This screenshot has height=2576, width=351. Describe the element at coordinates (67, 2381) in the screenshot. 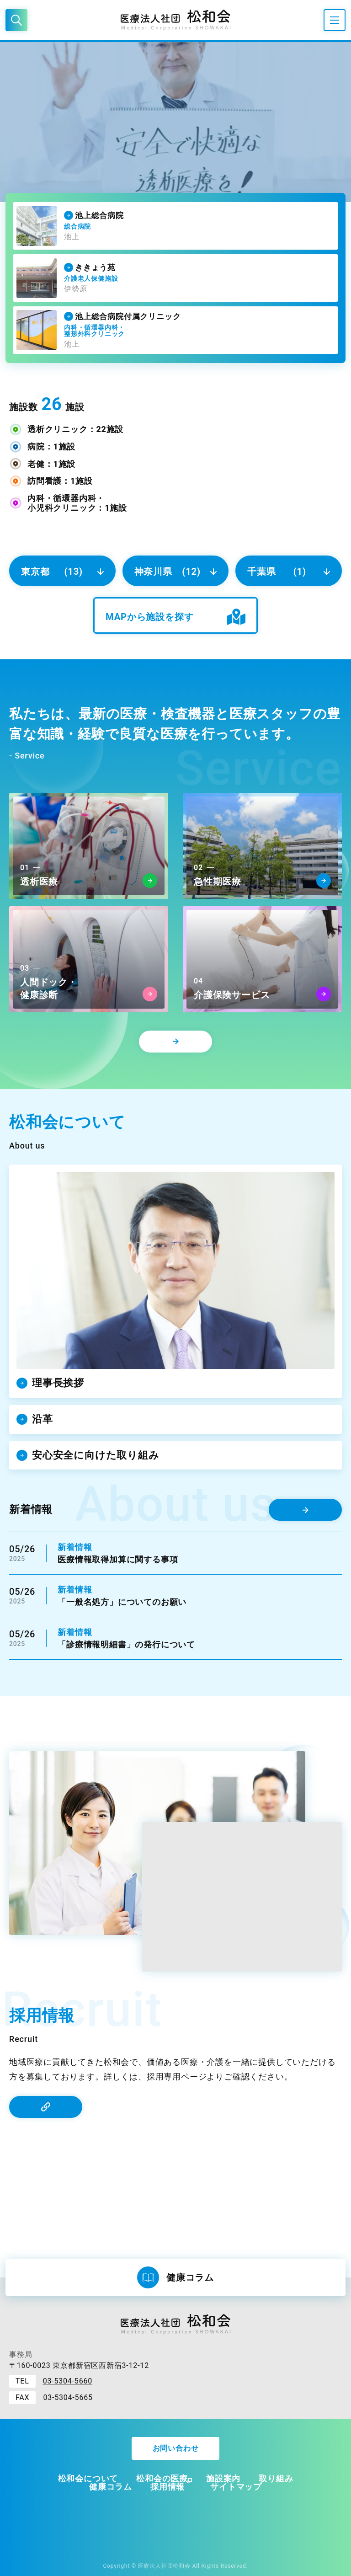

I see `03-5304-5660` at that location.